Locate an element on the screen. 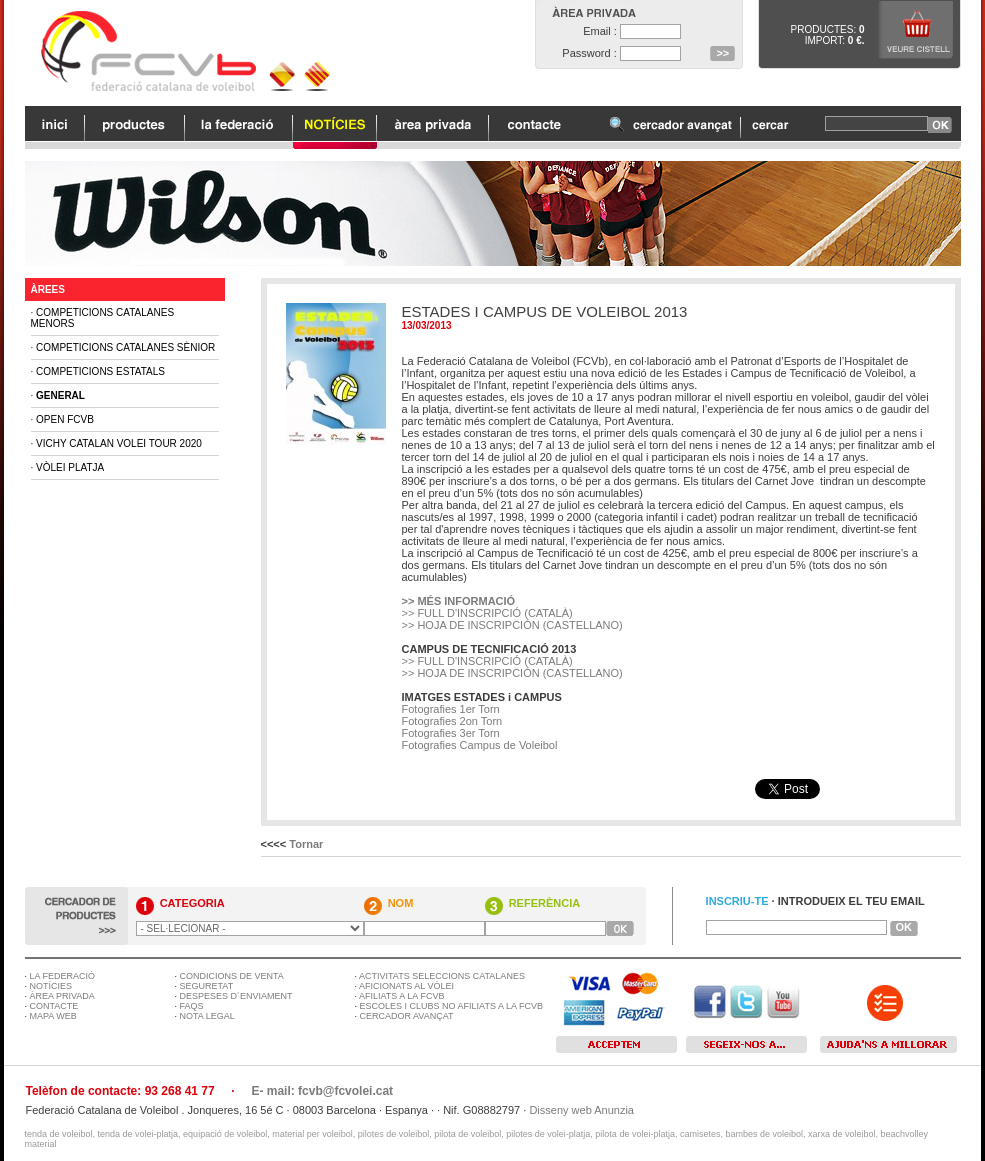  LA FEDERACIÓ is located at coordinates (63, 976).